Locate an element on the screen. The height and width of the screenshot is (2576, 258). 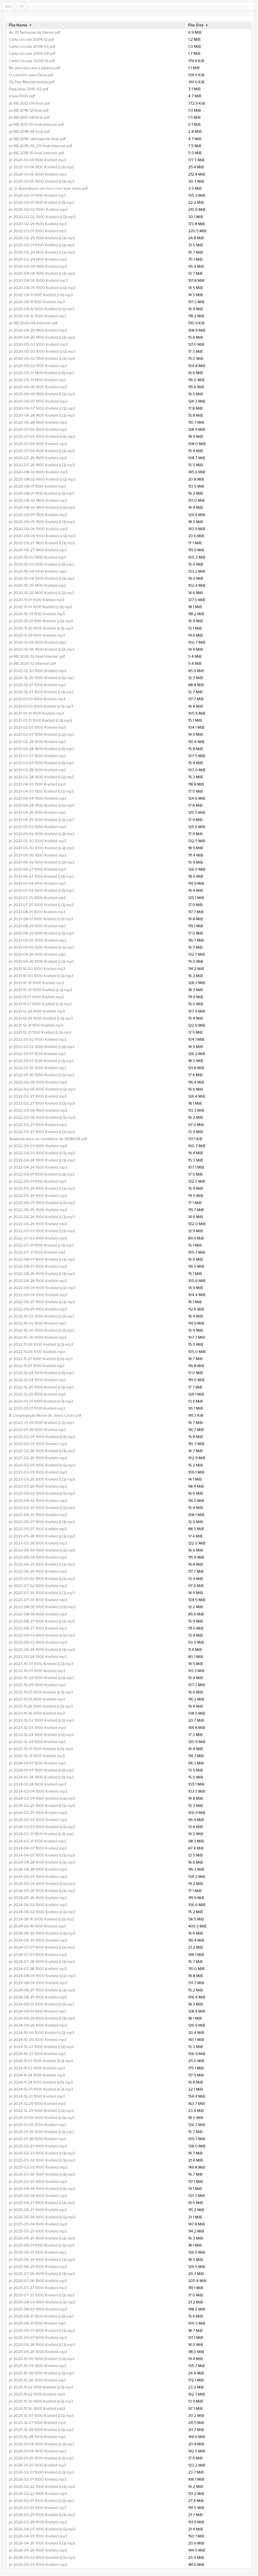
pt 2021-03-28 1000 Krefeld.mp3 is located at coordinates (37, 770).